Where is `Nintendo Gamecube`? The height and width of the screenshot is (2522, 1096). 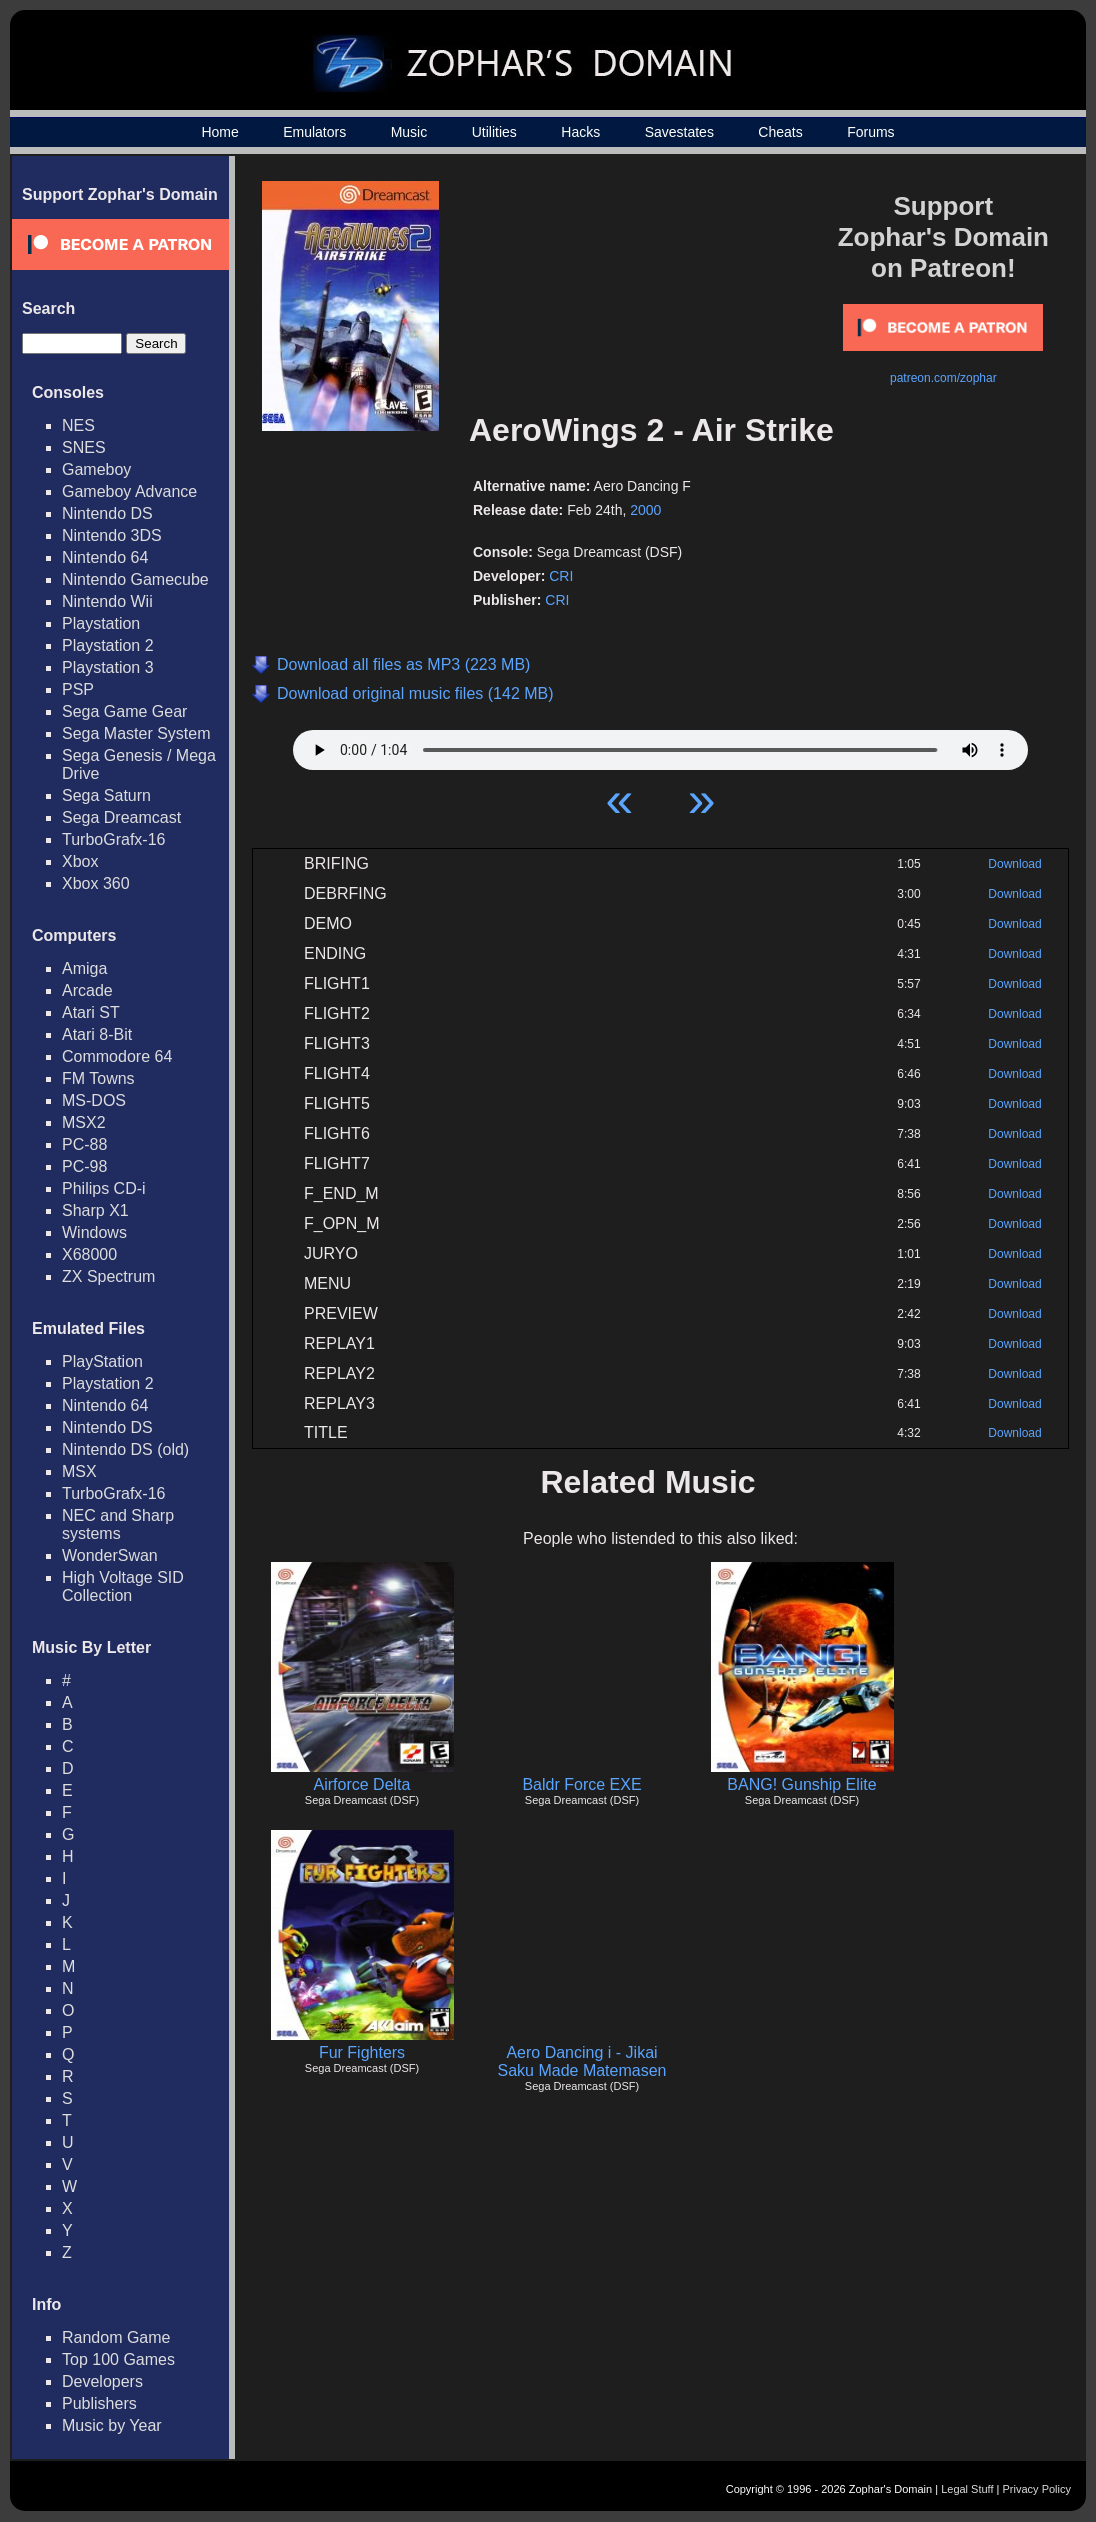 Nintendo Gamecube is located at coordinates (135, 579).